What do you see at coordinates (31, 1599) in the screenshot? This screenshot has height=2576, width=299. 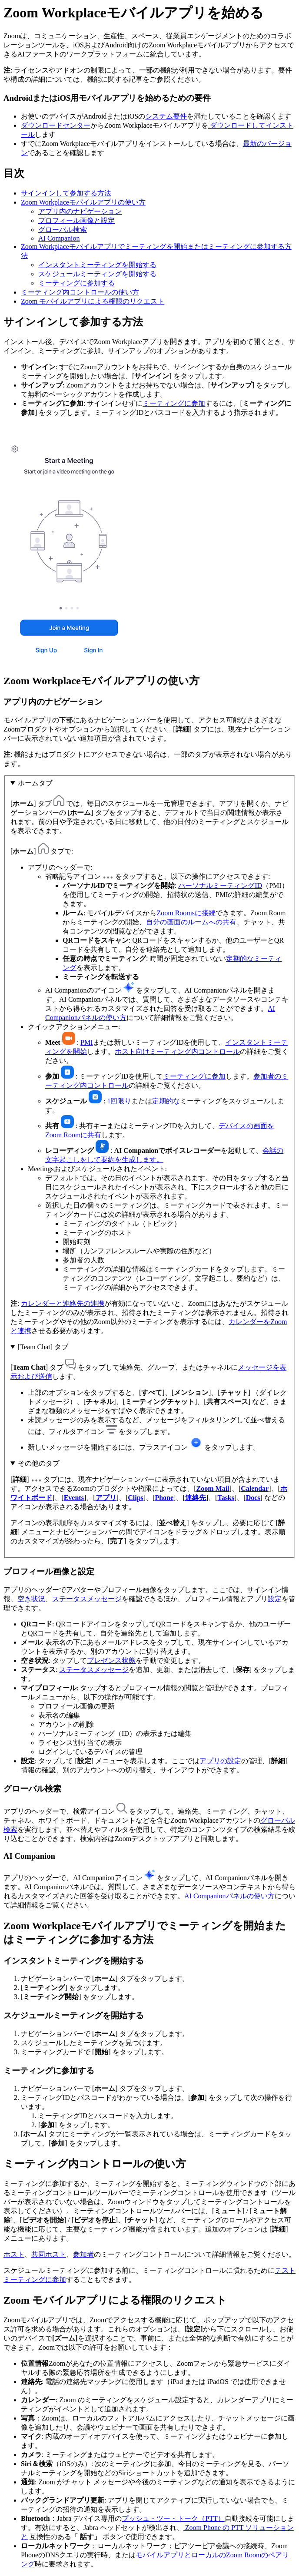 I see `空き状況` at bounding box center [31, 1599].